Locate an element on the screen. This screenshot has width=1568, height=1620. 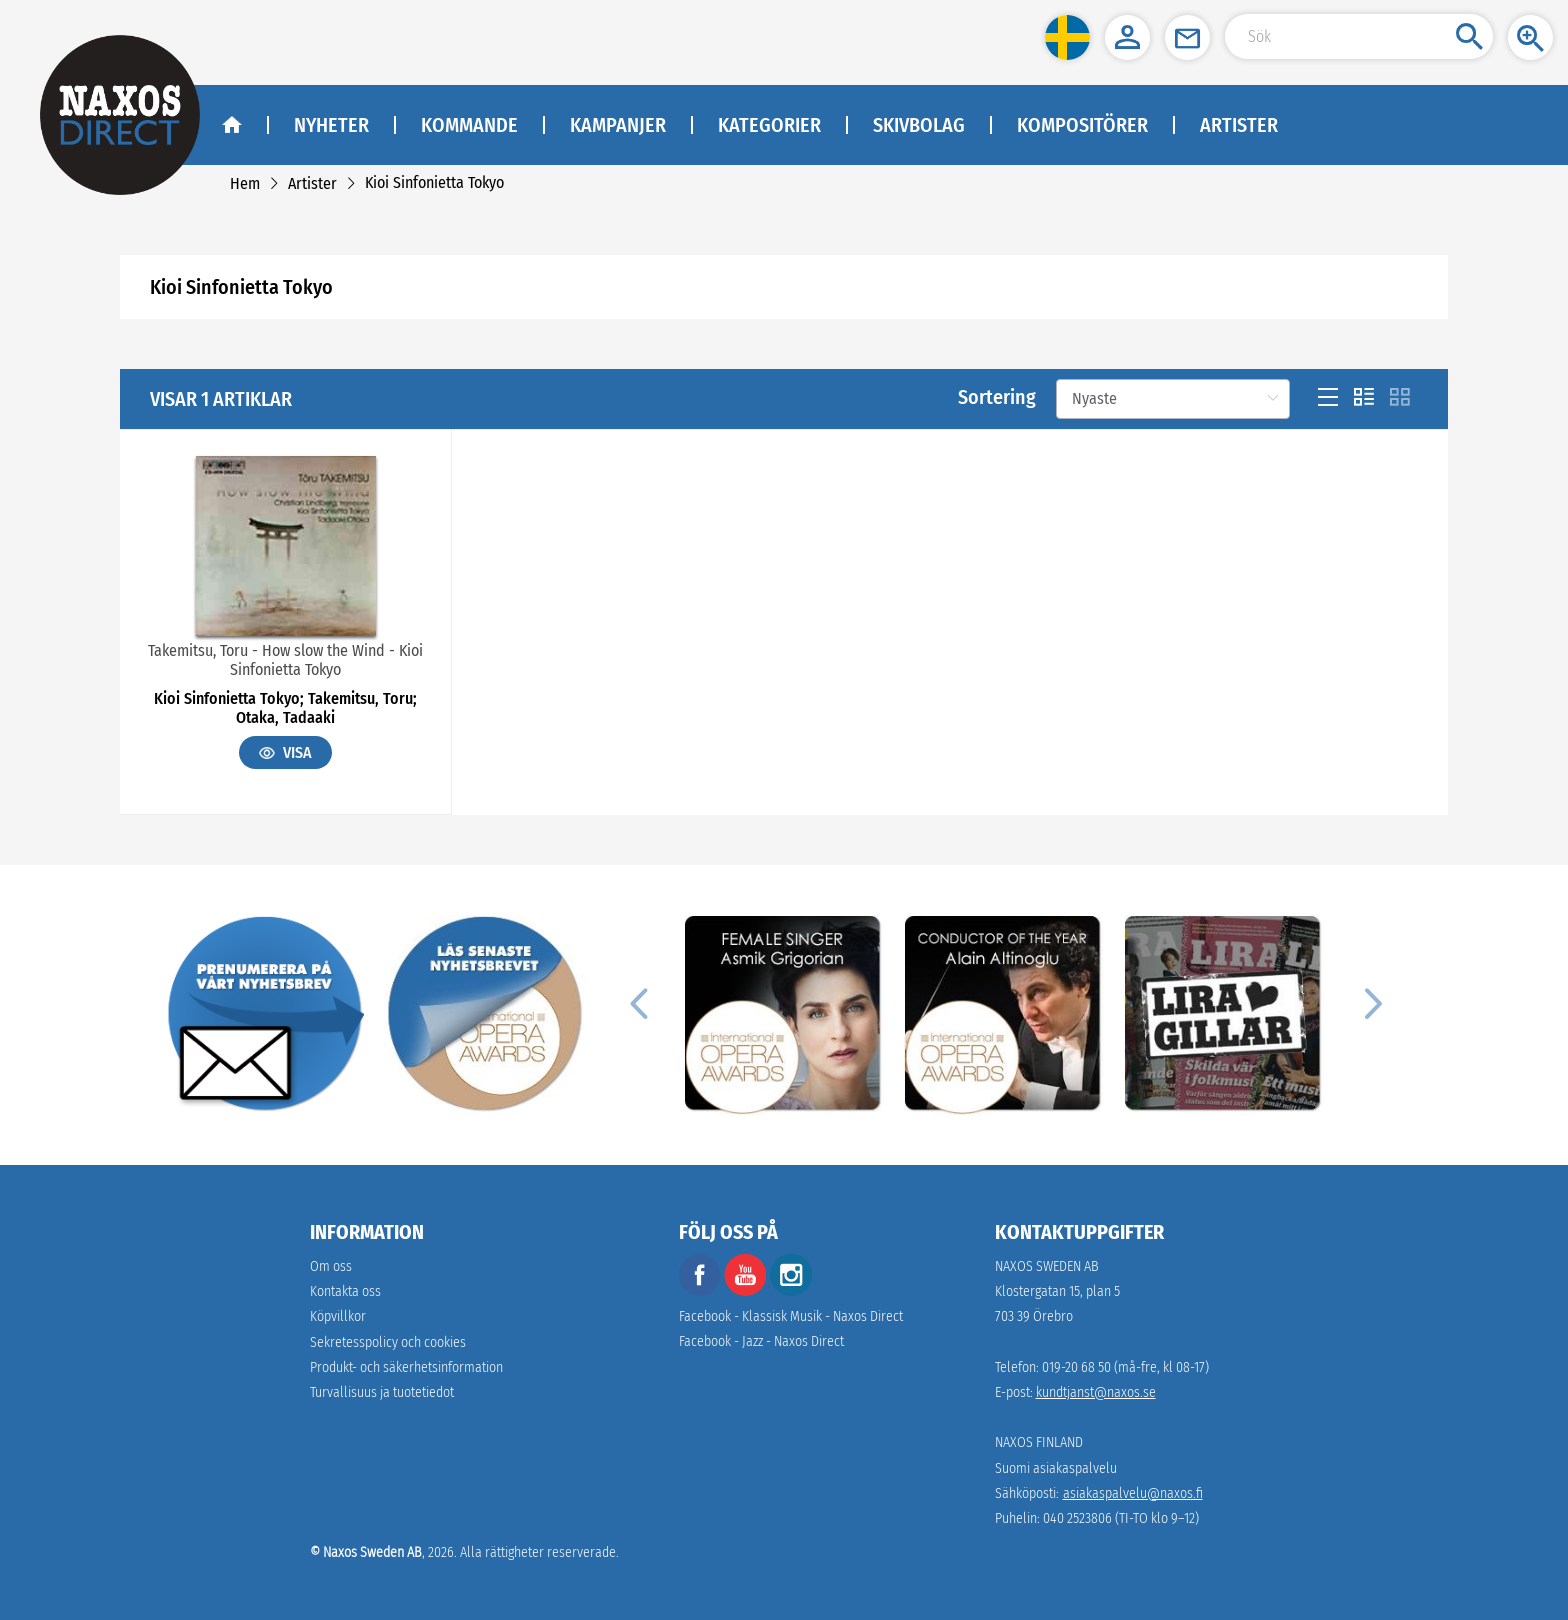
[facebook] is located at coordinates (700, 1291).